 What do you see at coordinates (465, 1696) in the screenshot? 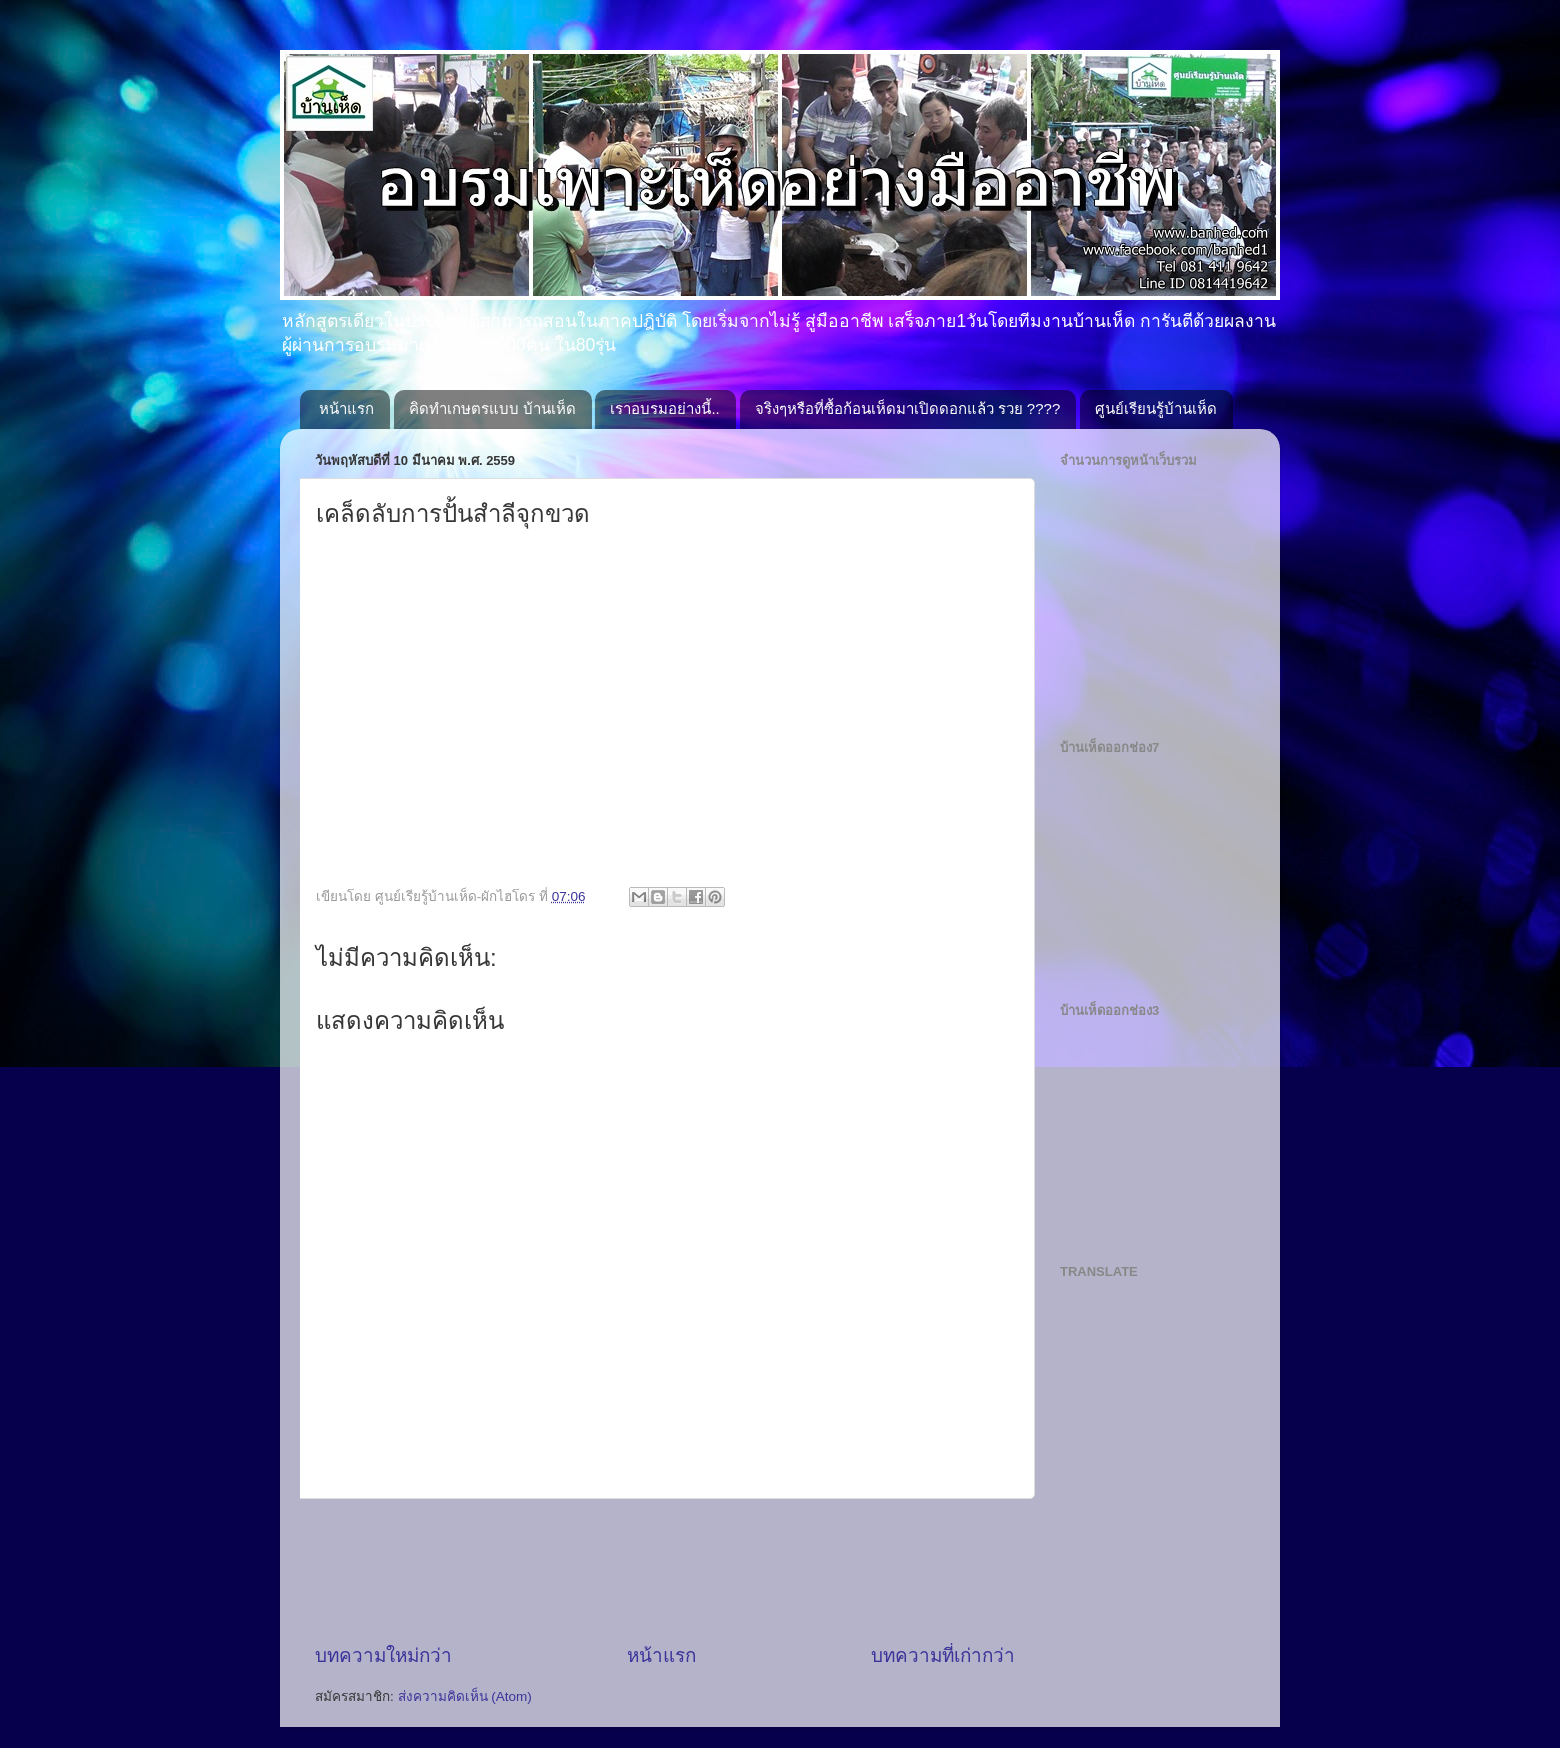
I see `ส่งความคิดเห็น (Atom)` at bounding box center [465, 1696].